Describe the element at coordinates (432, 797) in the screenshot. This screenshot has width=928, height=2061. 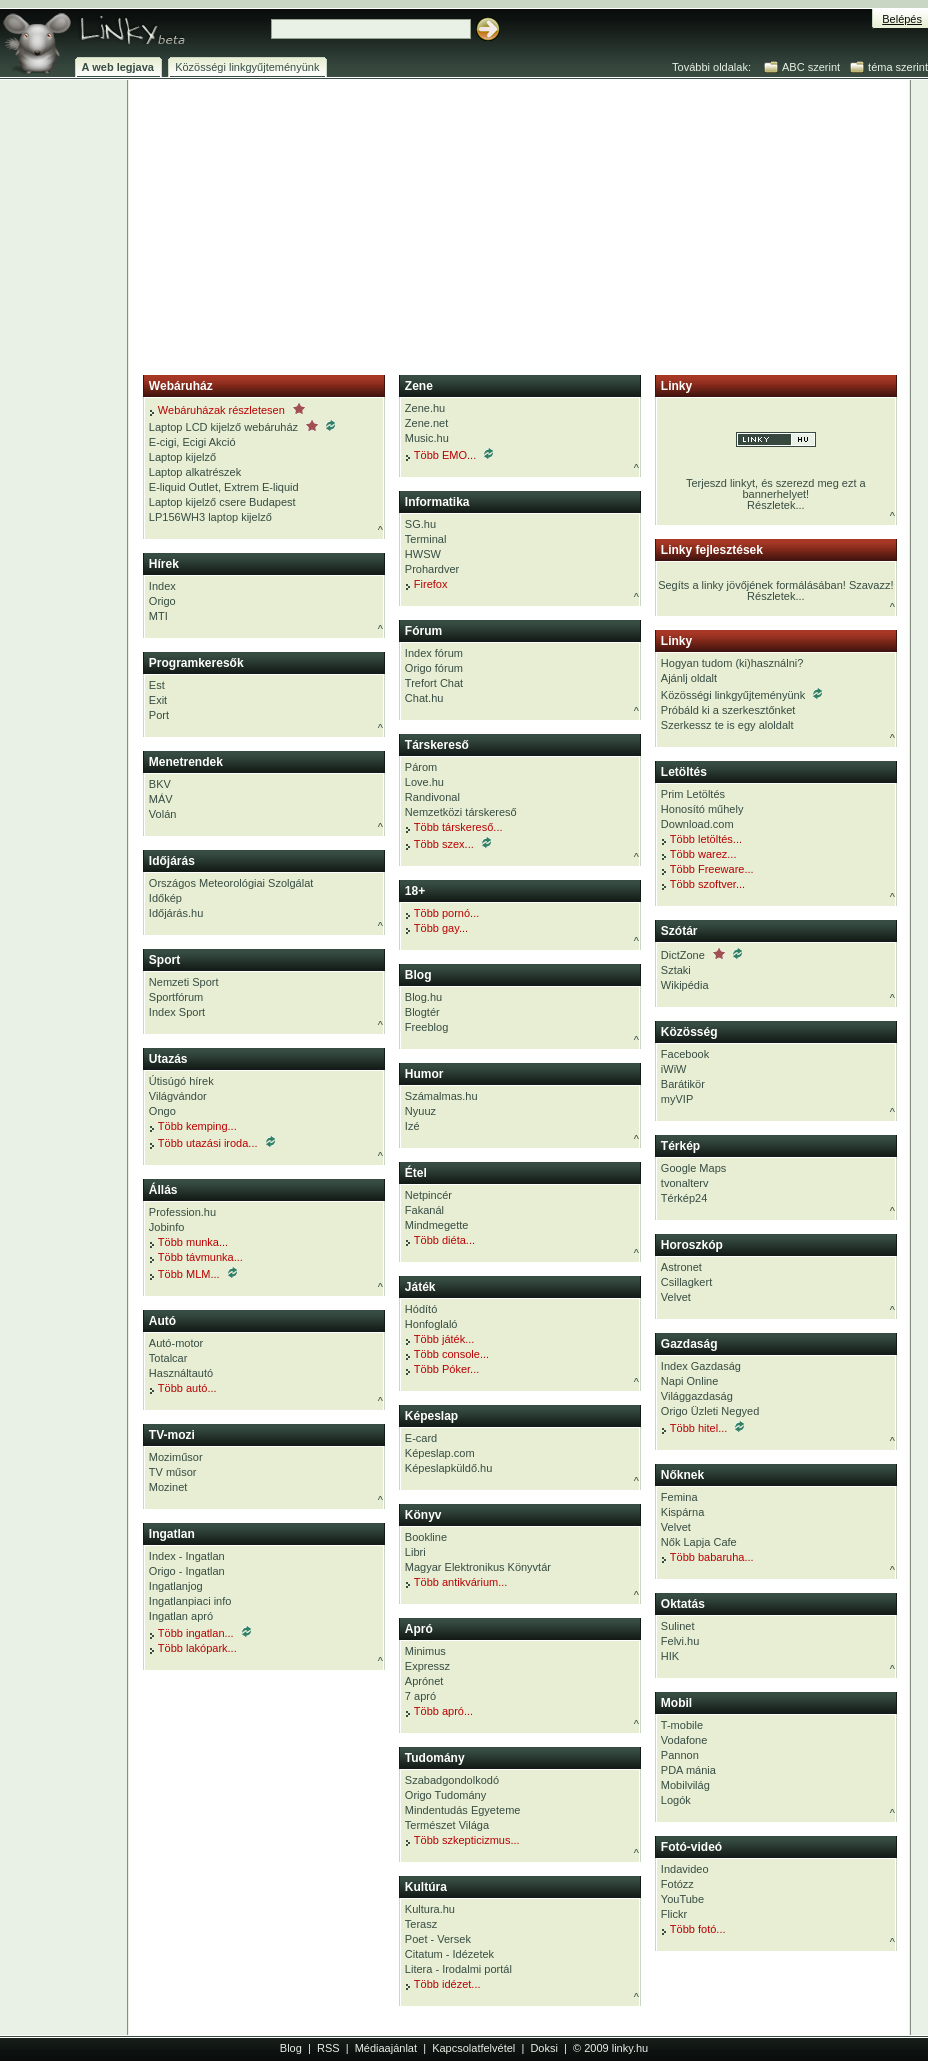
I see `Randivonal` at that location.